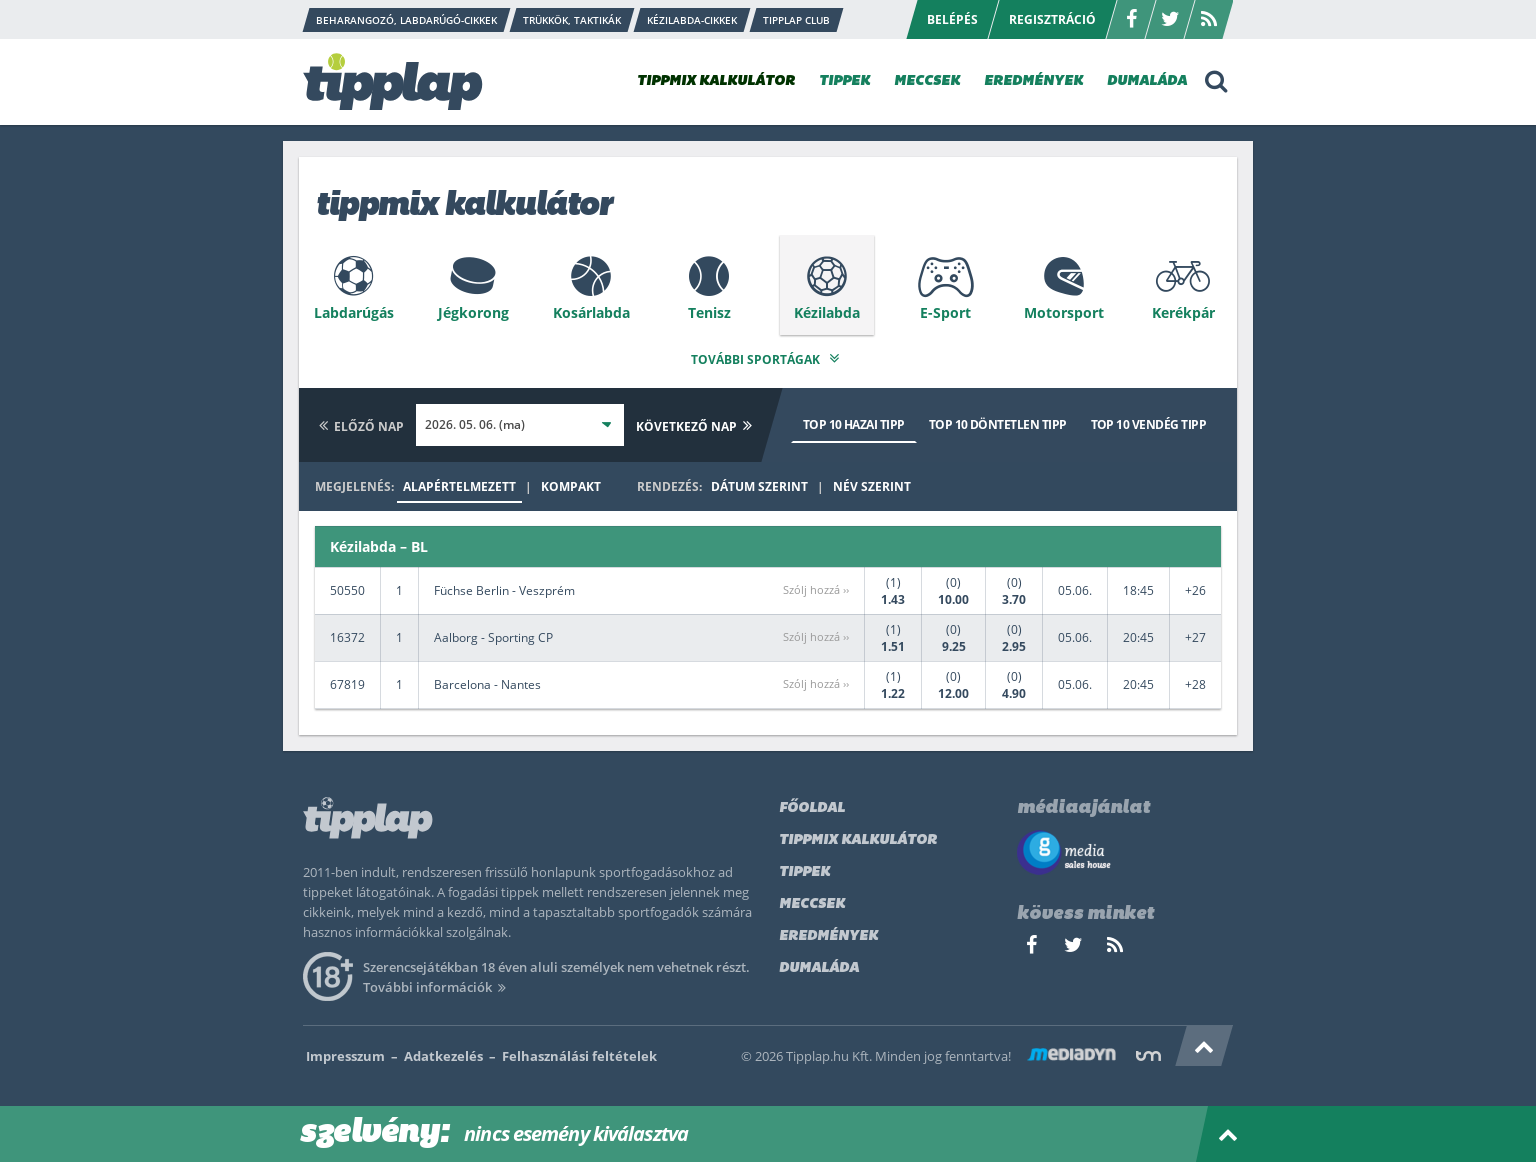 The height and width of the screenshot is (1162, 1536). I want to click on Főoldal, so click(812, 804).